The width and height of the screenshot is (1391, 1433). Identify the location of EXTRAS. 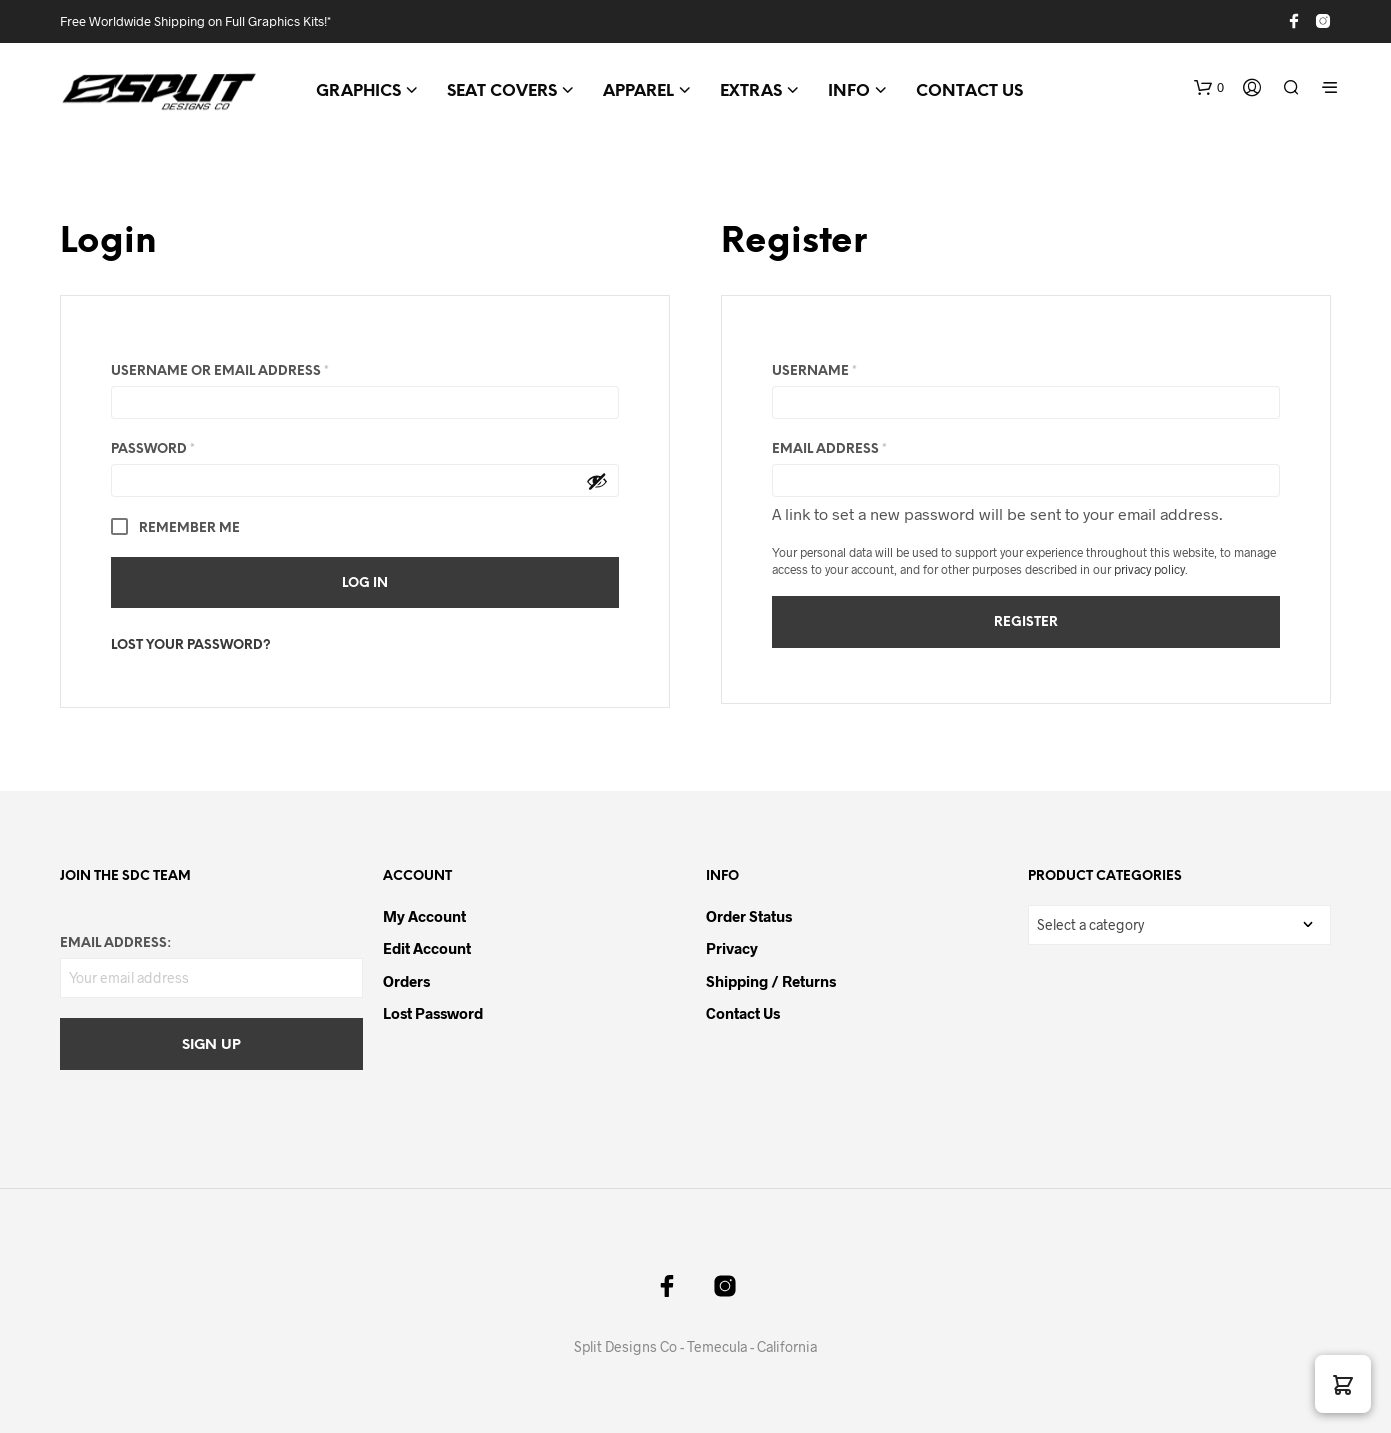
(751, 91).